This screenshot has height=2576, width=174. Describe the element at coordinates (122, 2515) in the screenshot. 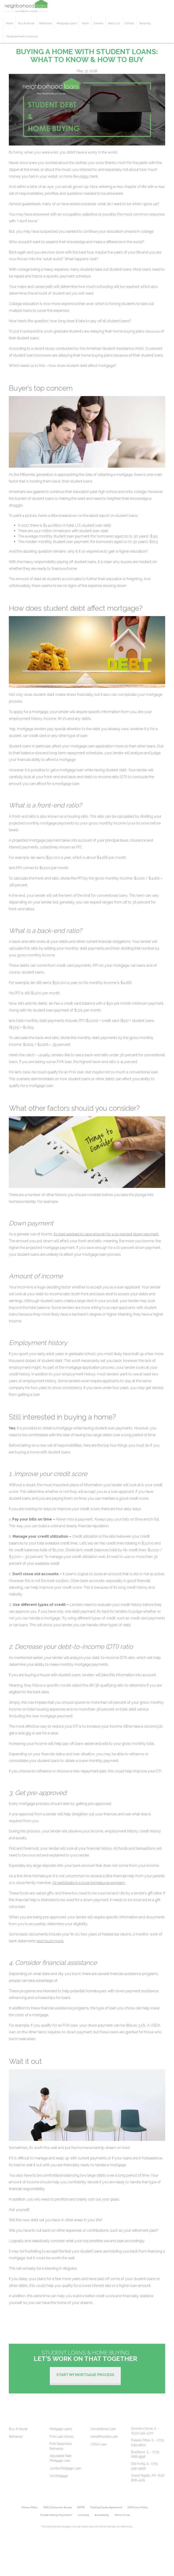

I see `Terms of Use` at that location.